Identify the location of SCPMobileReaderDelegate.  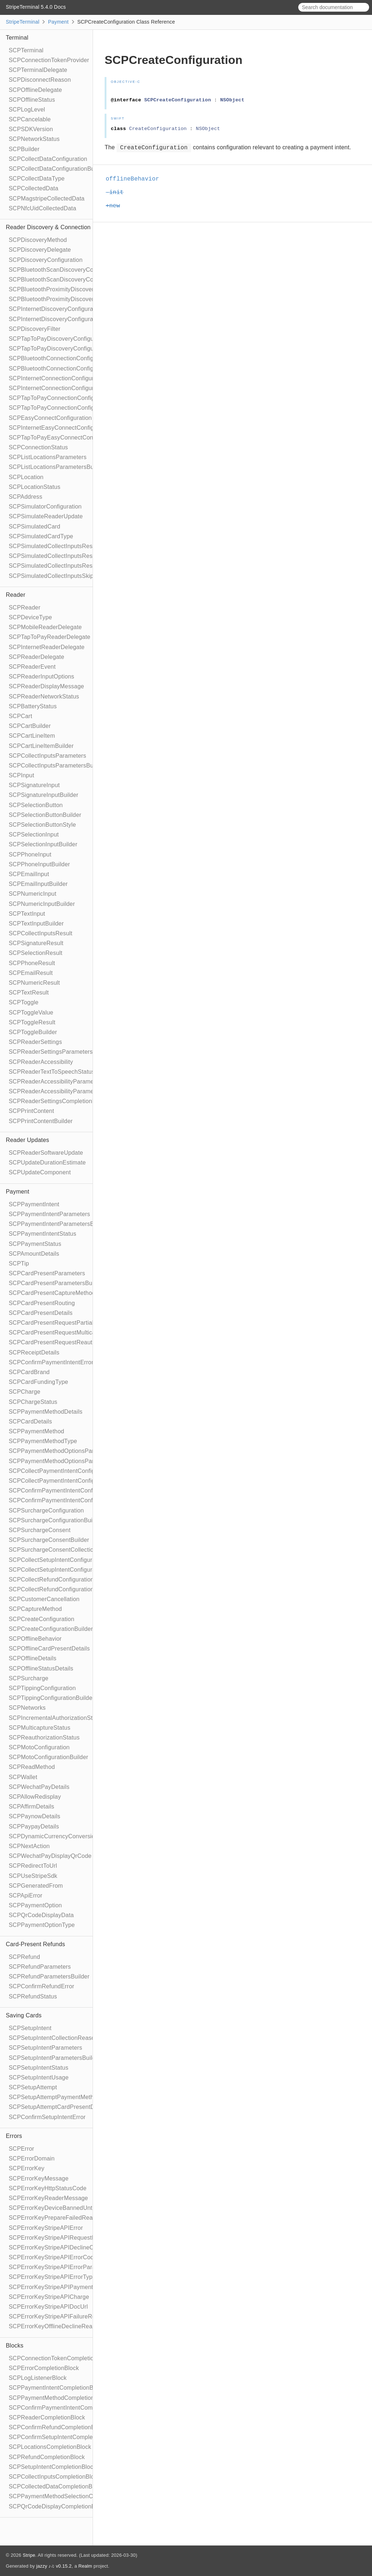
(45, 627).